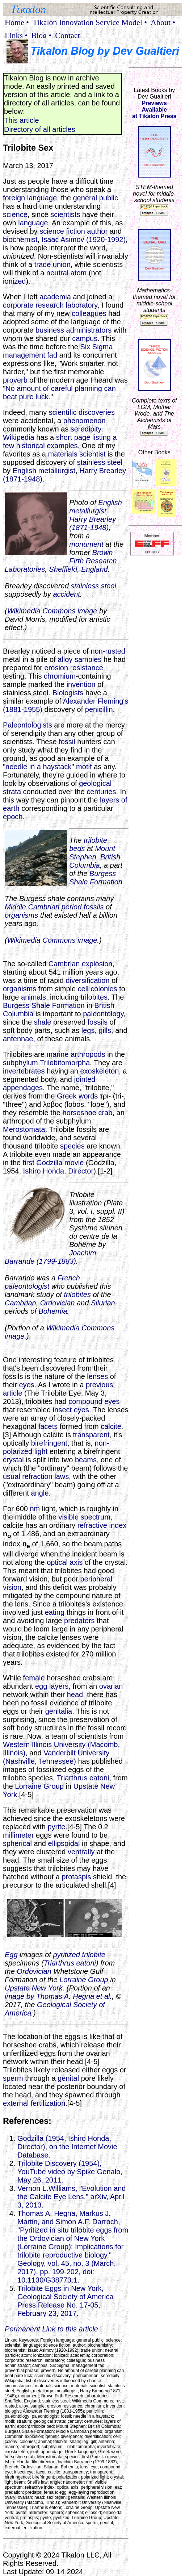 The image size is (185, 2576). Describe the element at coordinates (48, 1426) in the screenshot. I see `facets` at that location.